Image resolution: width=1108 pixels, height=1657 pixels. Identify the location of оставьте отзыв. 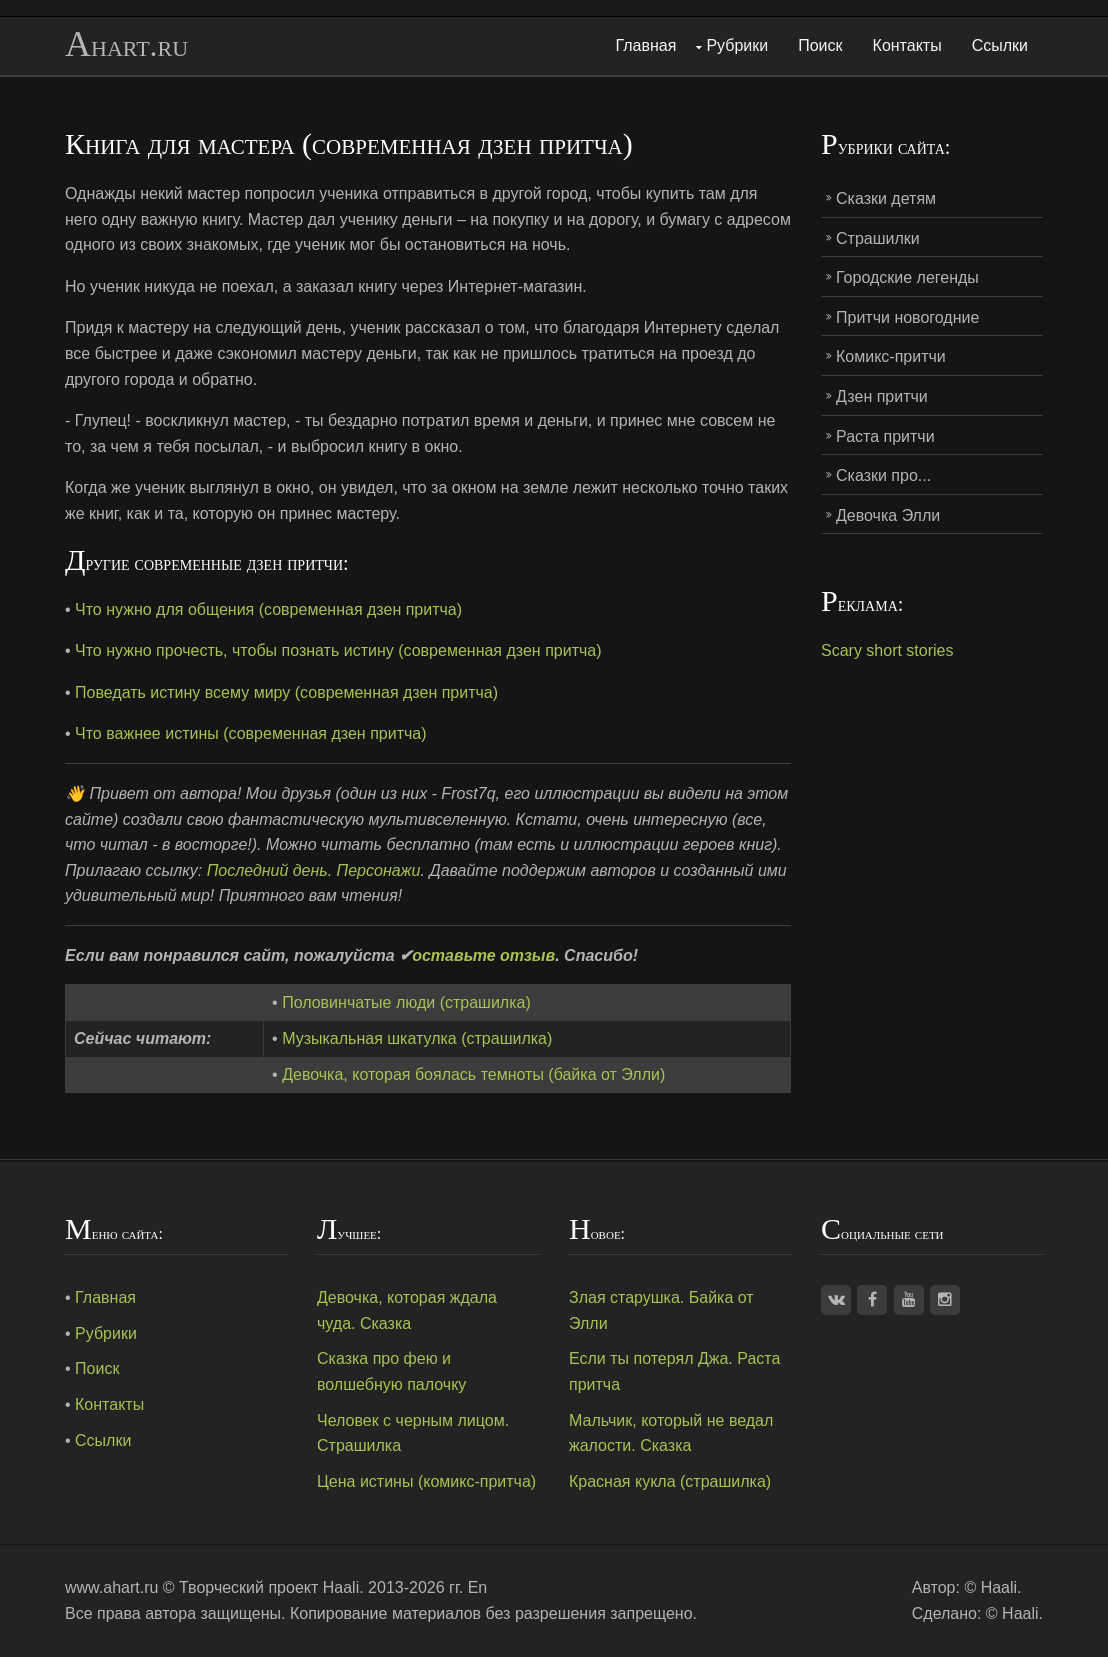
(483, 955).